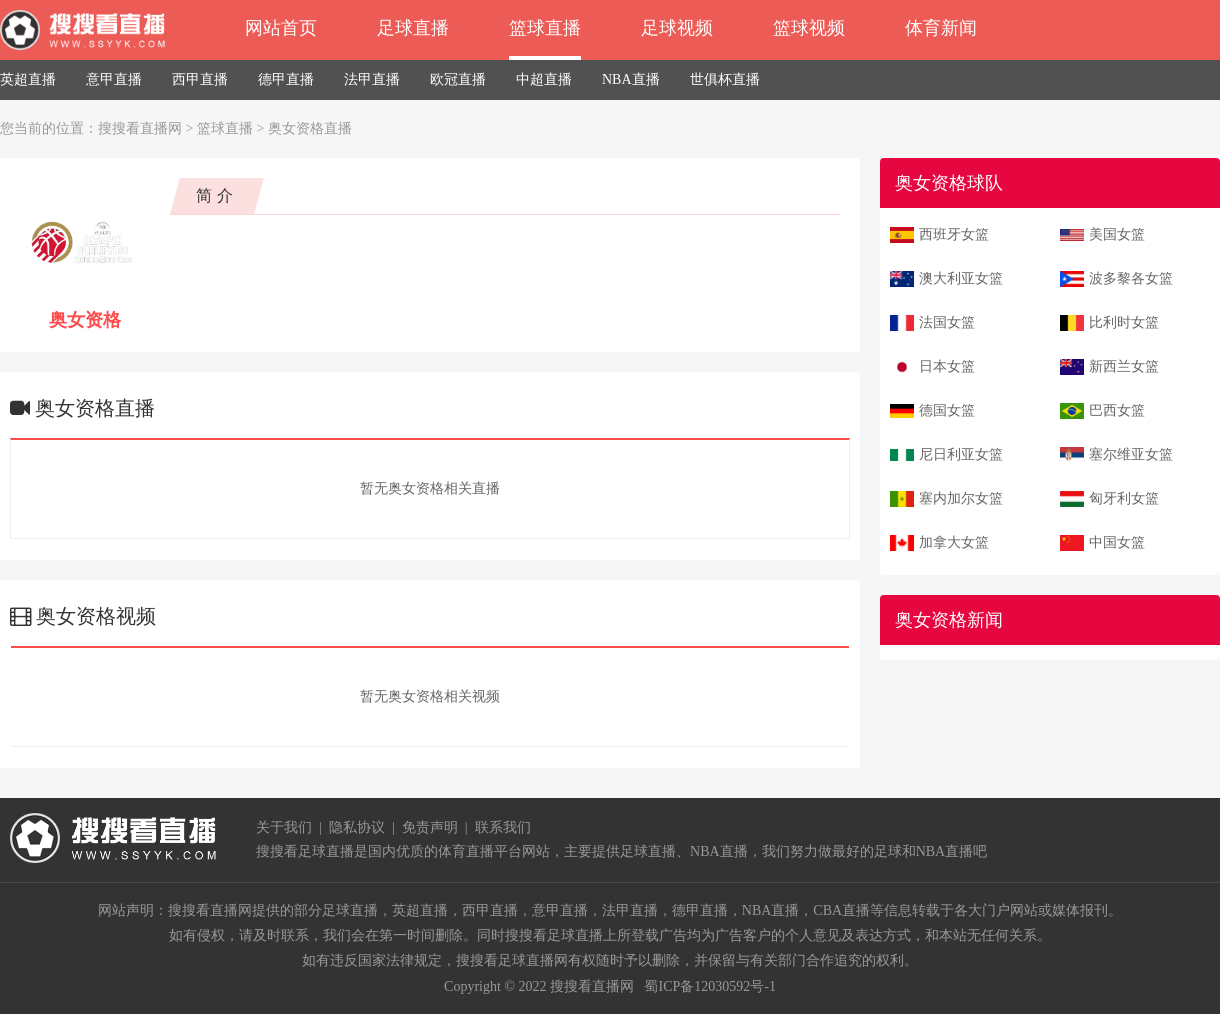 The width and height of the screenshot is (1220, 1014). I want to click on 足球视频, so click(677, 28).